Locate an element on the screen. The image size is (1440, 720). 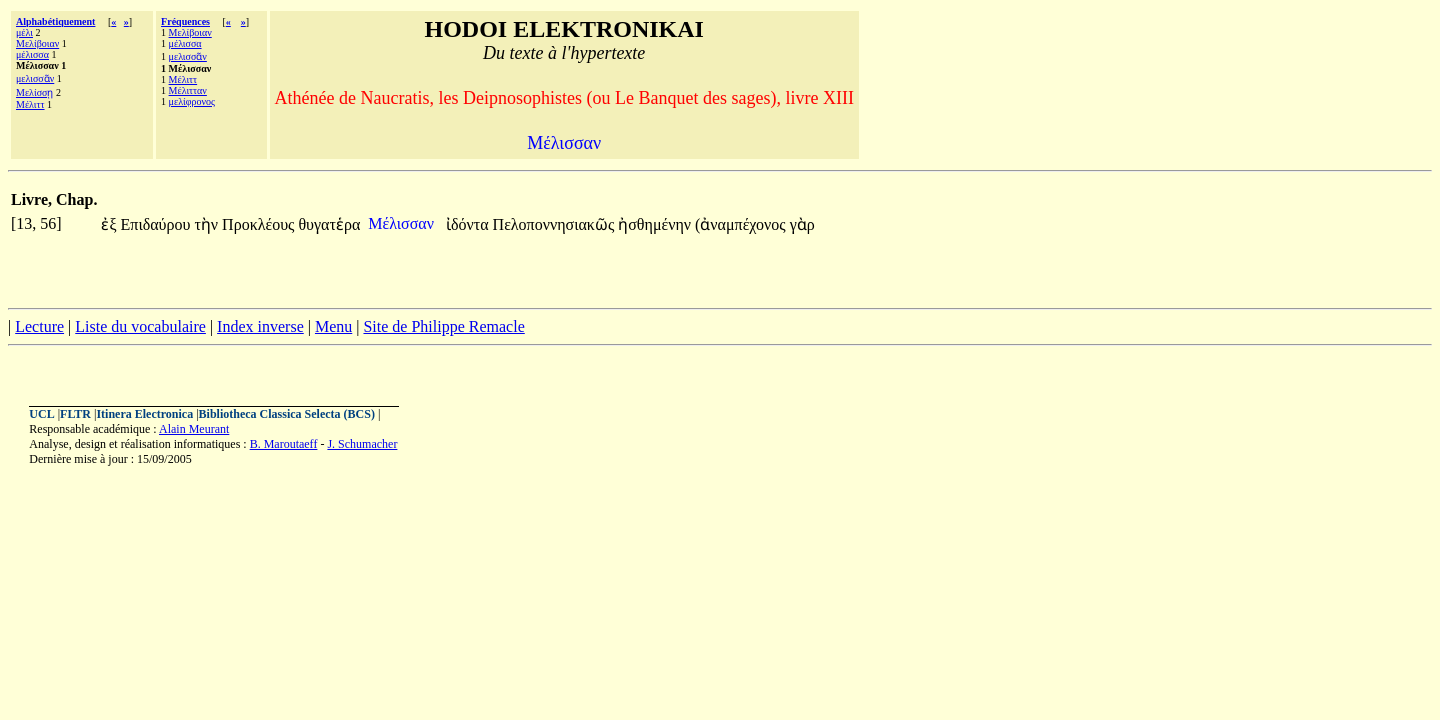
B. Maroutaeff is located at coordinates (284, 444).